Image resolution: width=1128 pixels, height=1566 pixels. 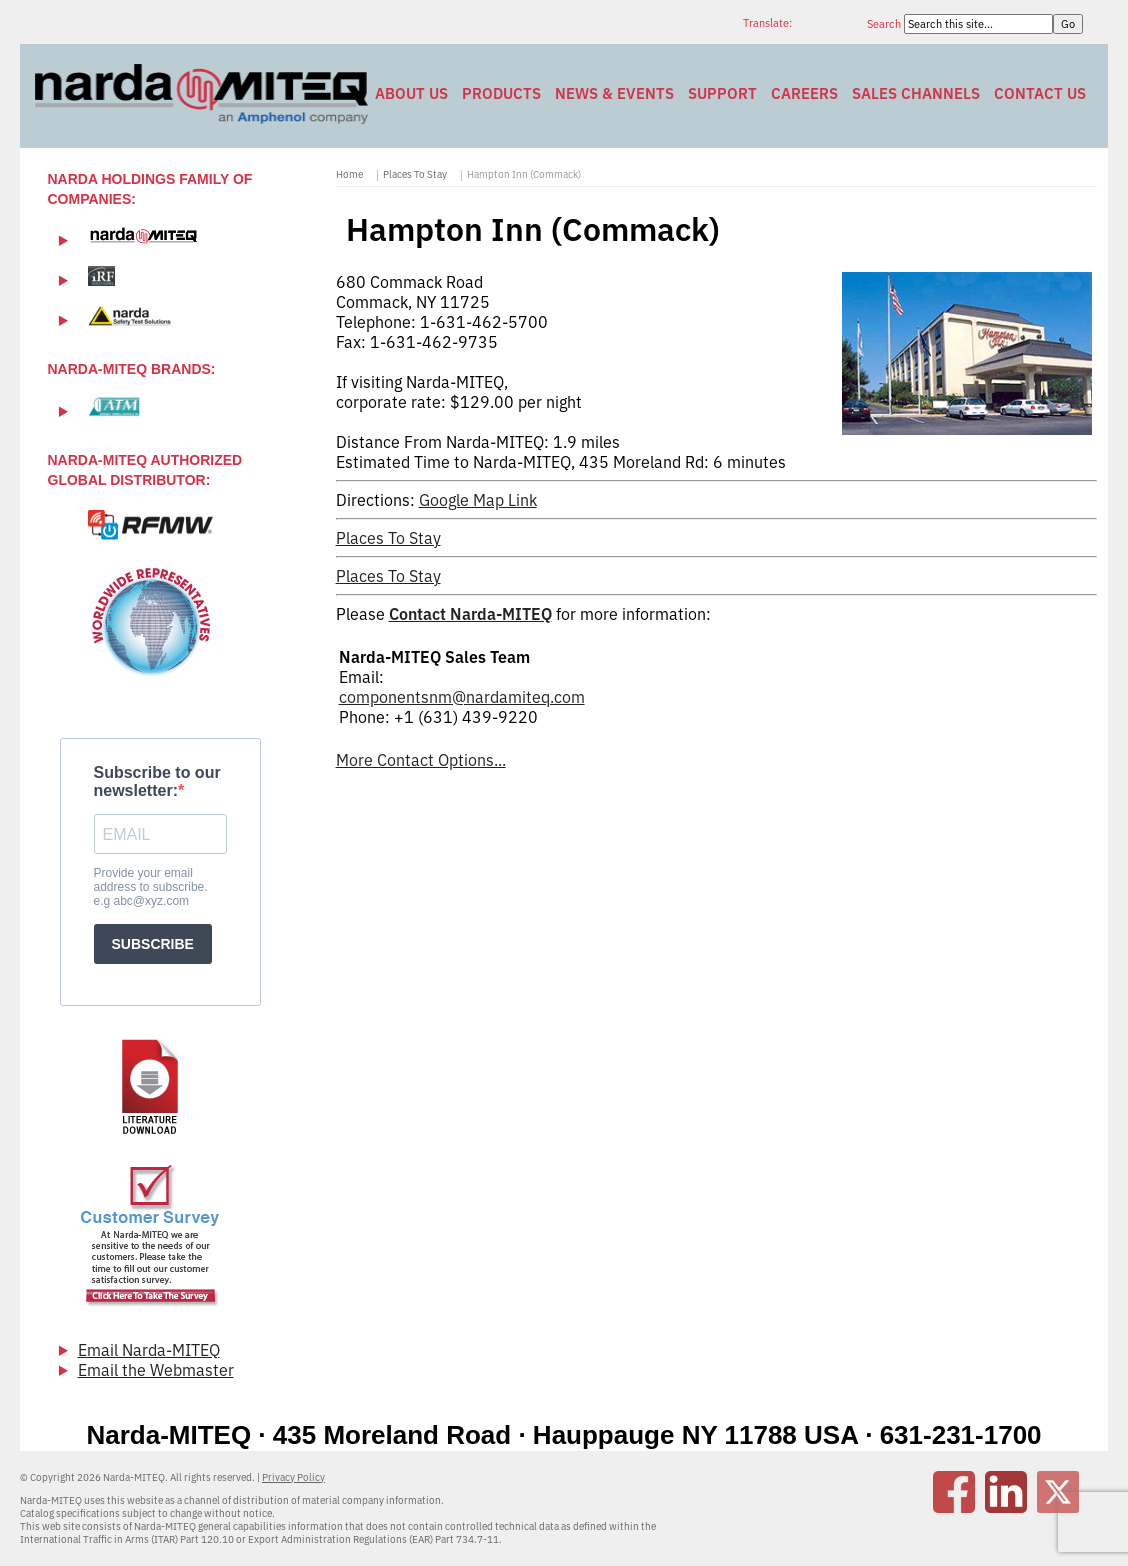 What do you see at coordinates (501, 93) in the screenshot?
I see `Products` at bounding box center [501, 93].